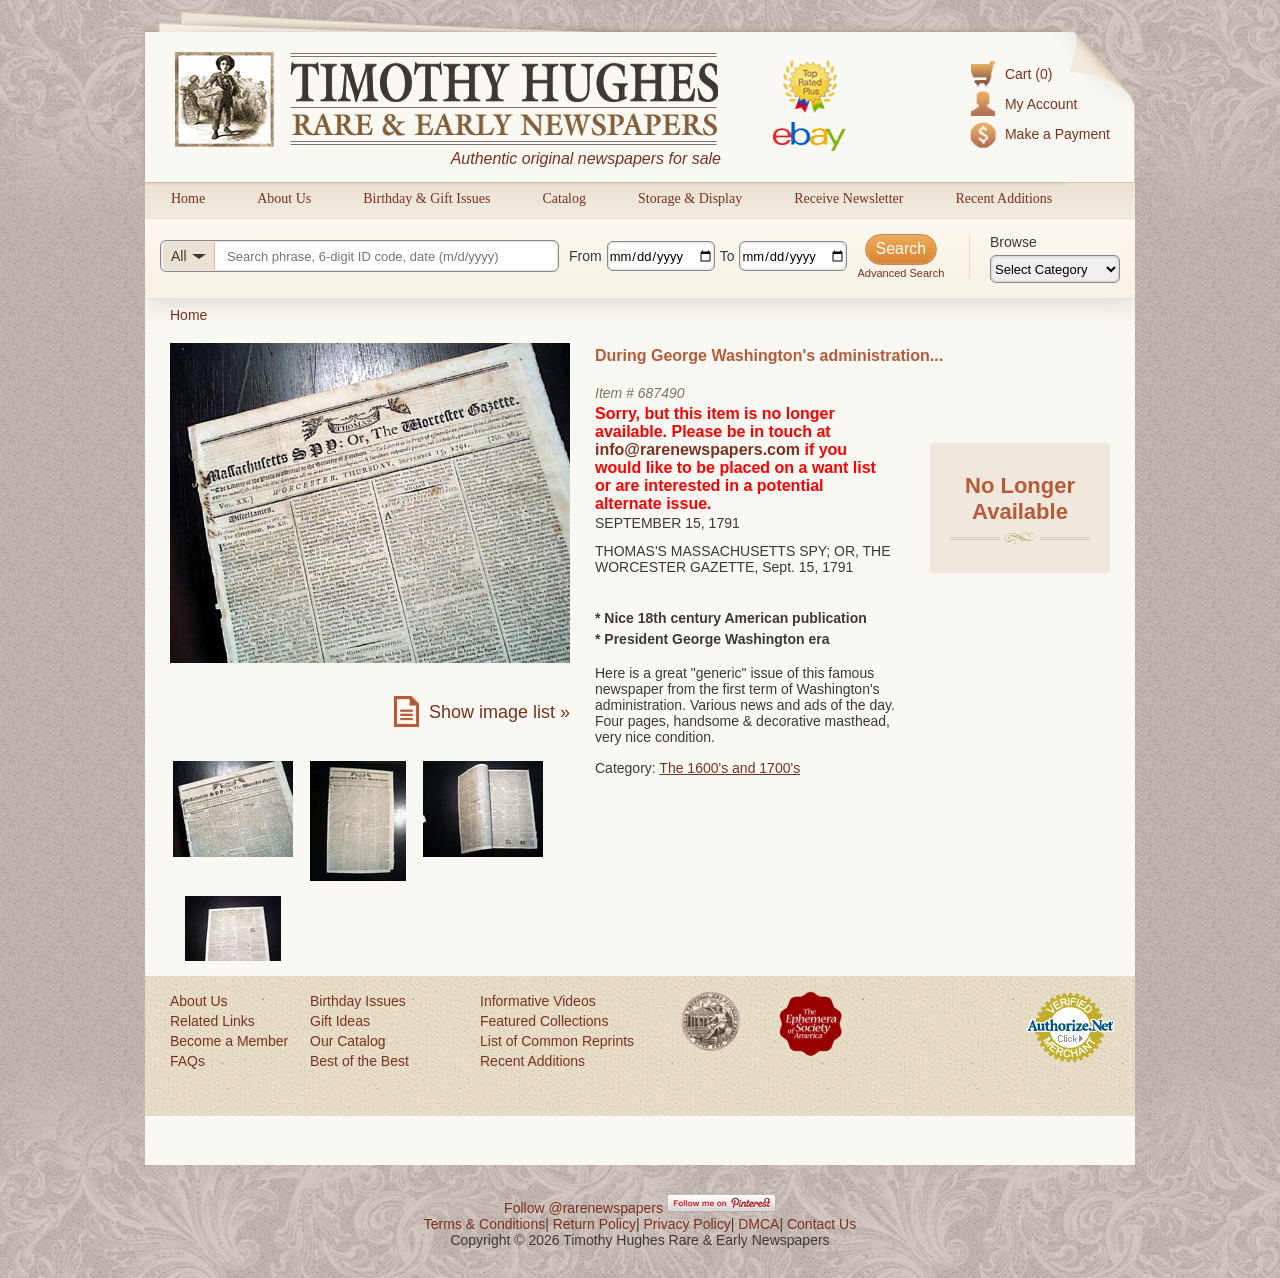  I want to click on List of Common Reprints, so click(557, 1041).